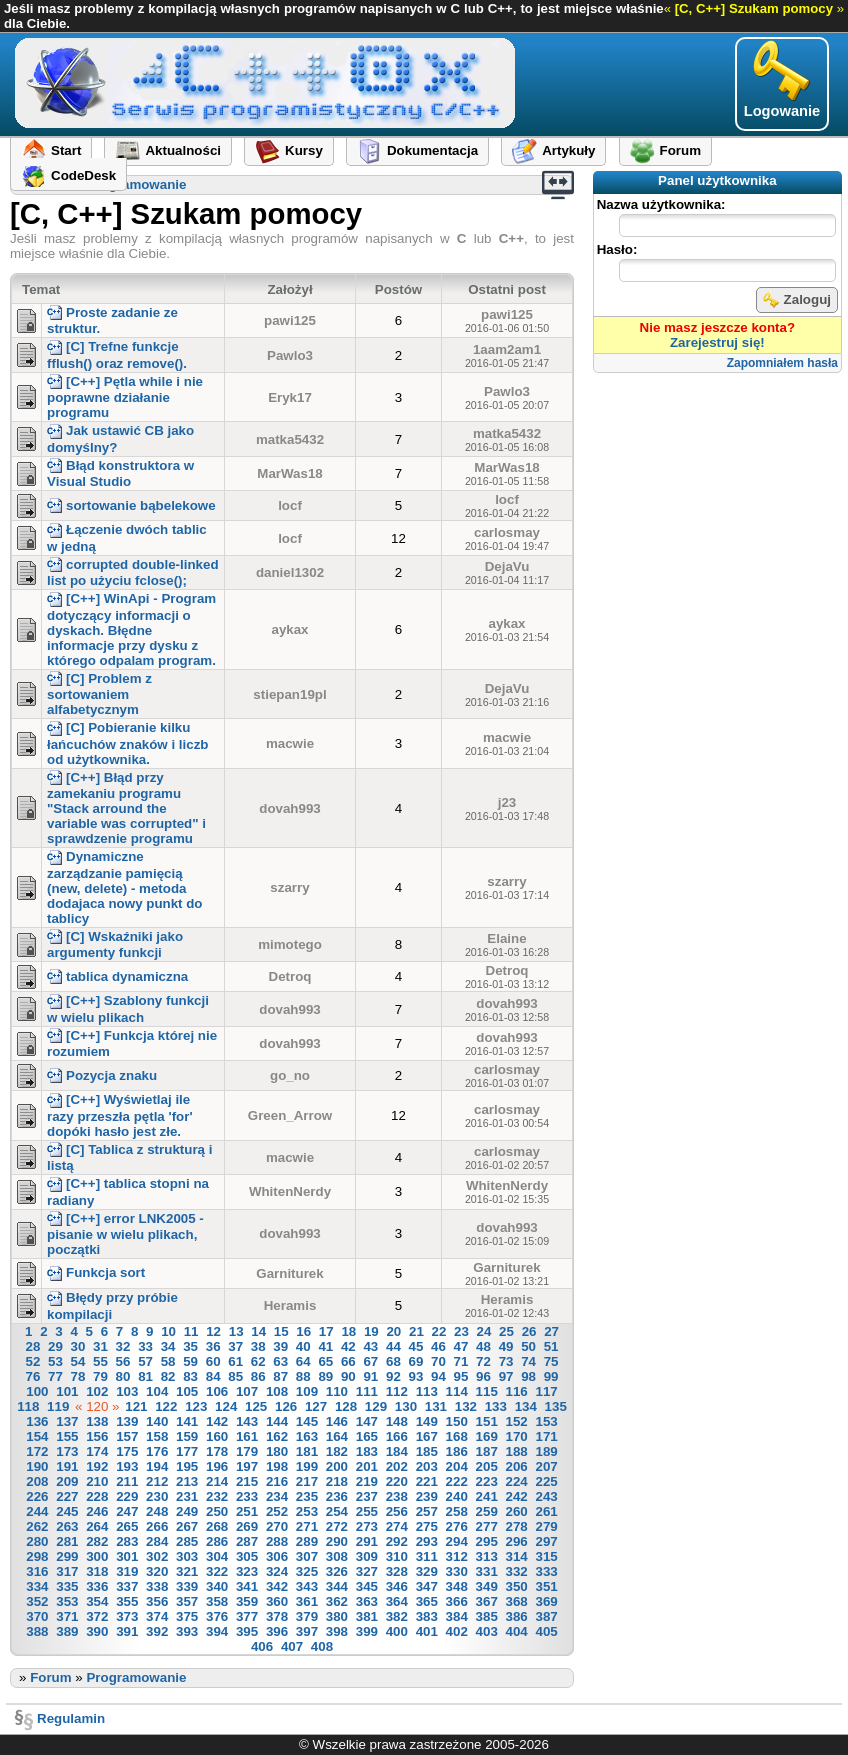 Image resolution: width=848 pixels, height=1755 pixels. What do you see at coordinates (397, 1631) in the screenshot?
I see `400` at bounding box center [397, 1631].